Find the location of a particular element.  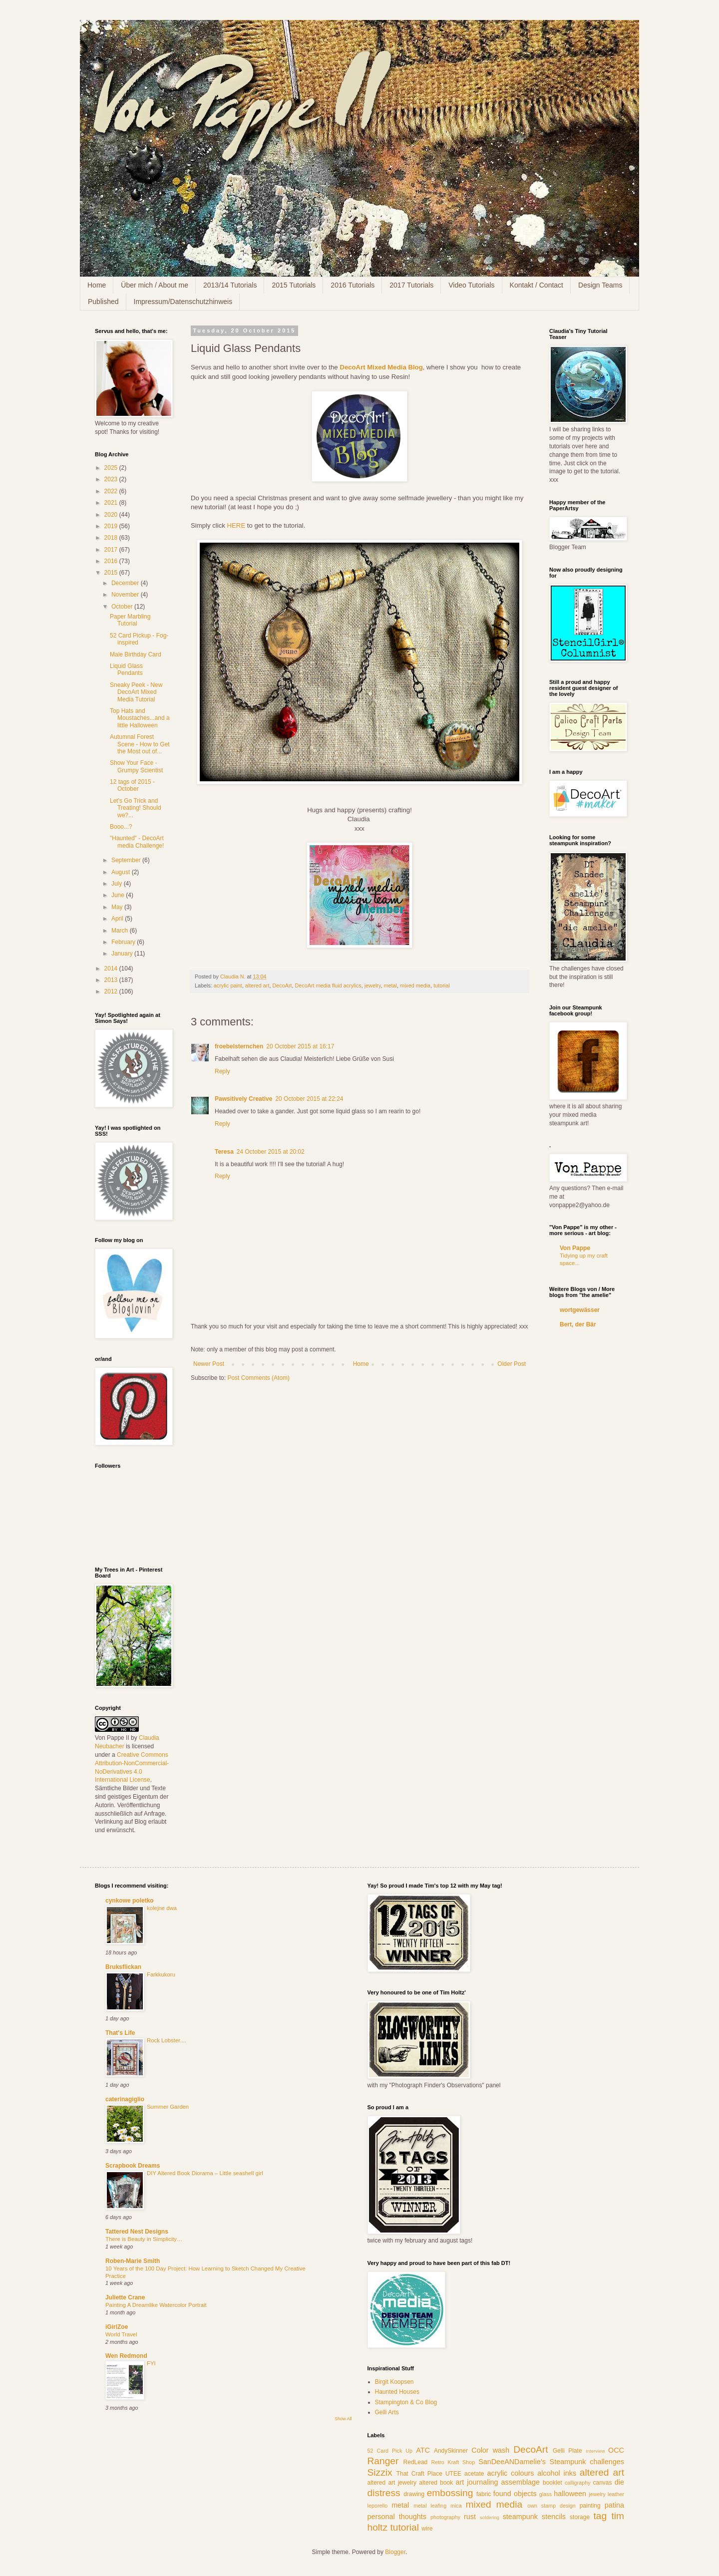

UTEE is located at coordinates (453, 2473).